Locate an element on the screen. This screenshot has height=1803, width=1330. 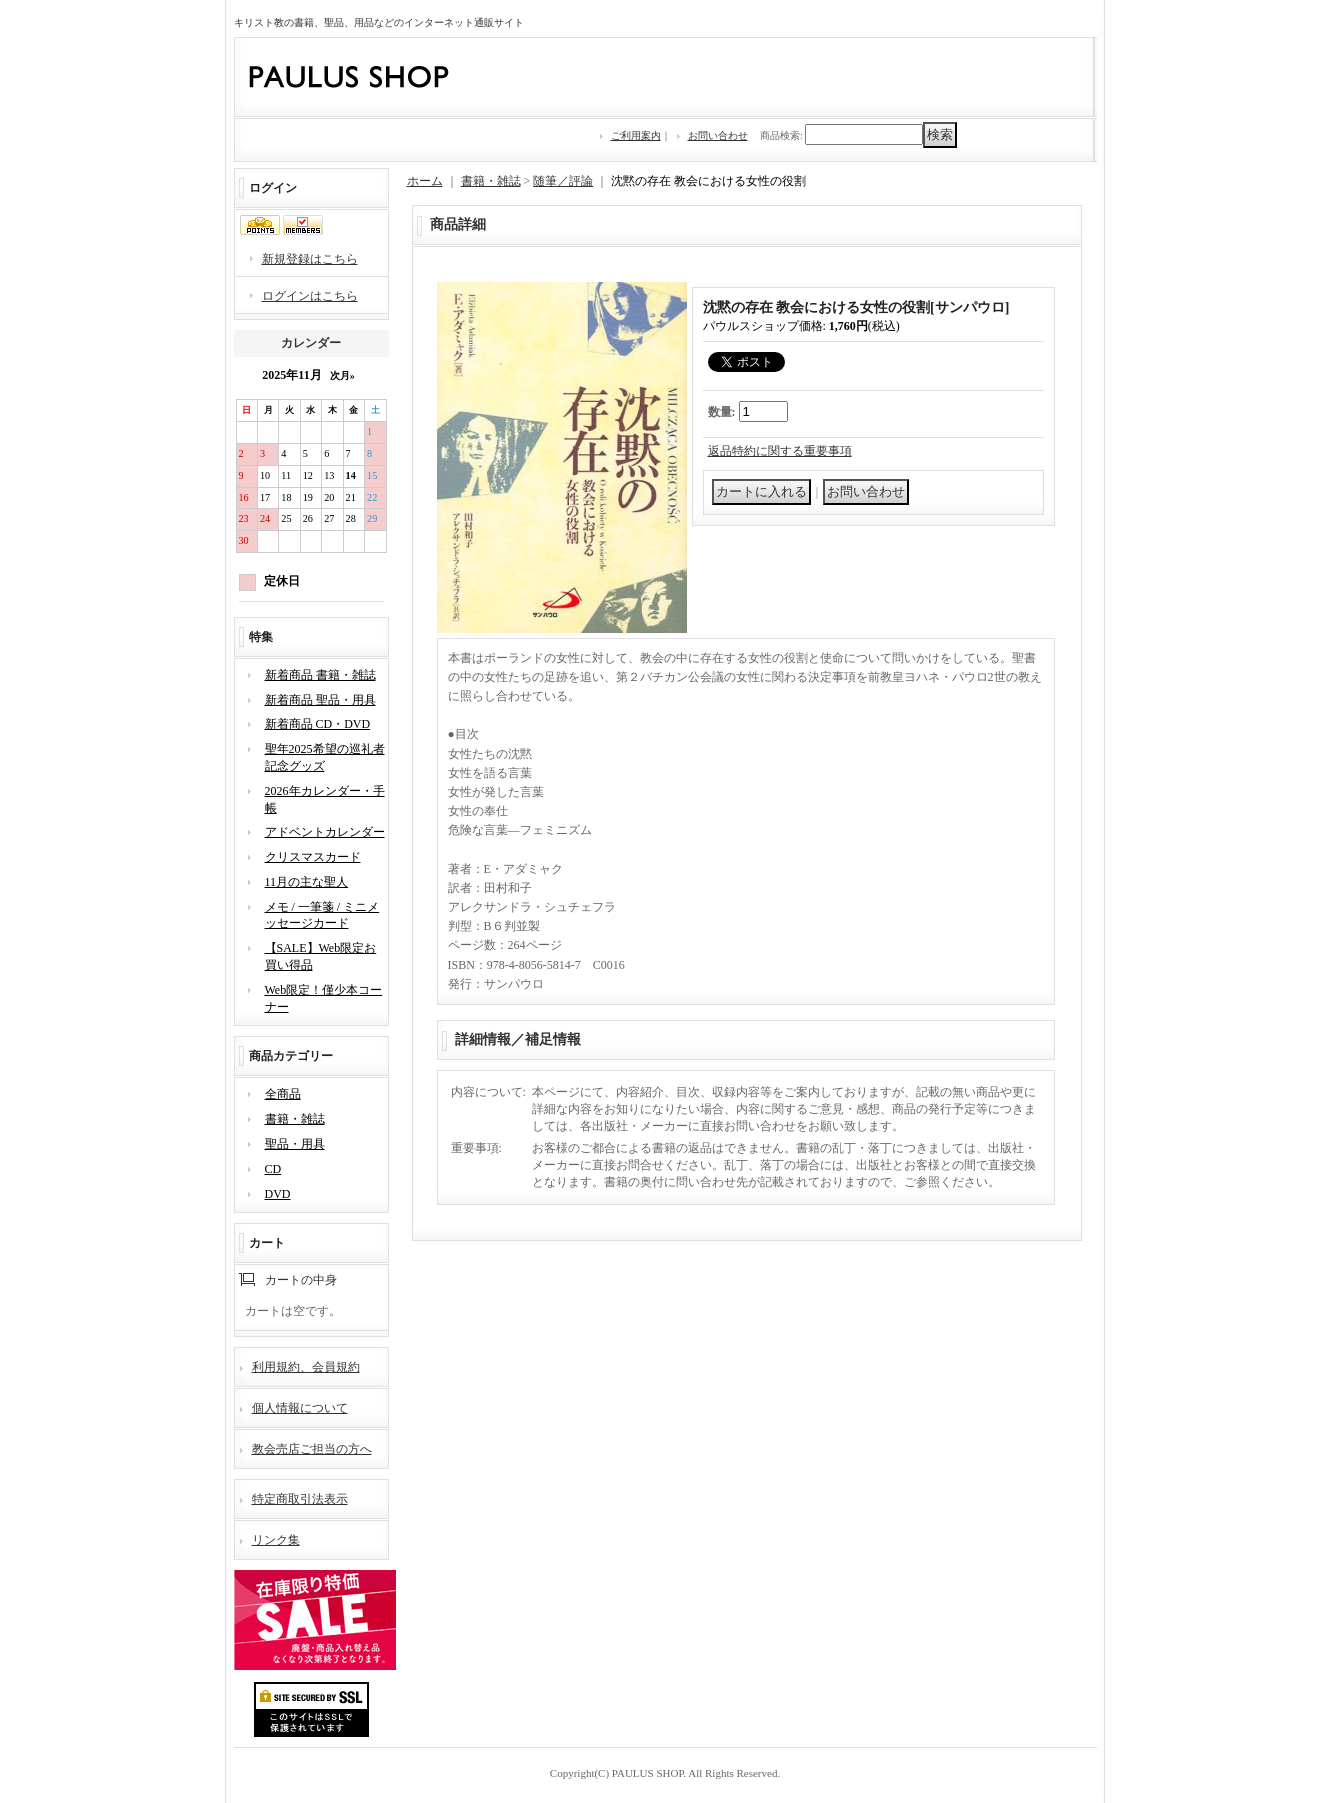
全商品 is located at coordinates (283, 1094).